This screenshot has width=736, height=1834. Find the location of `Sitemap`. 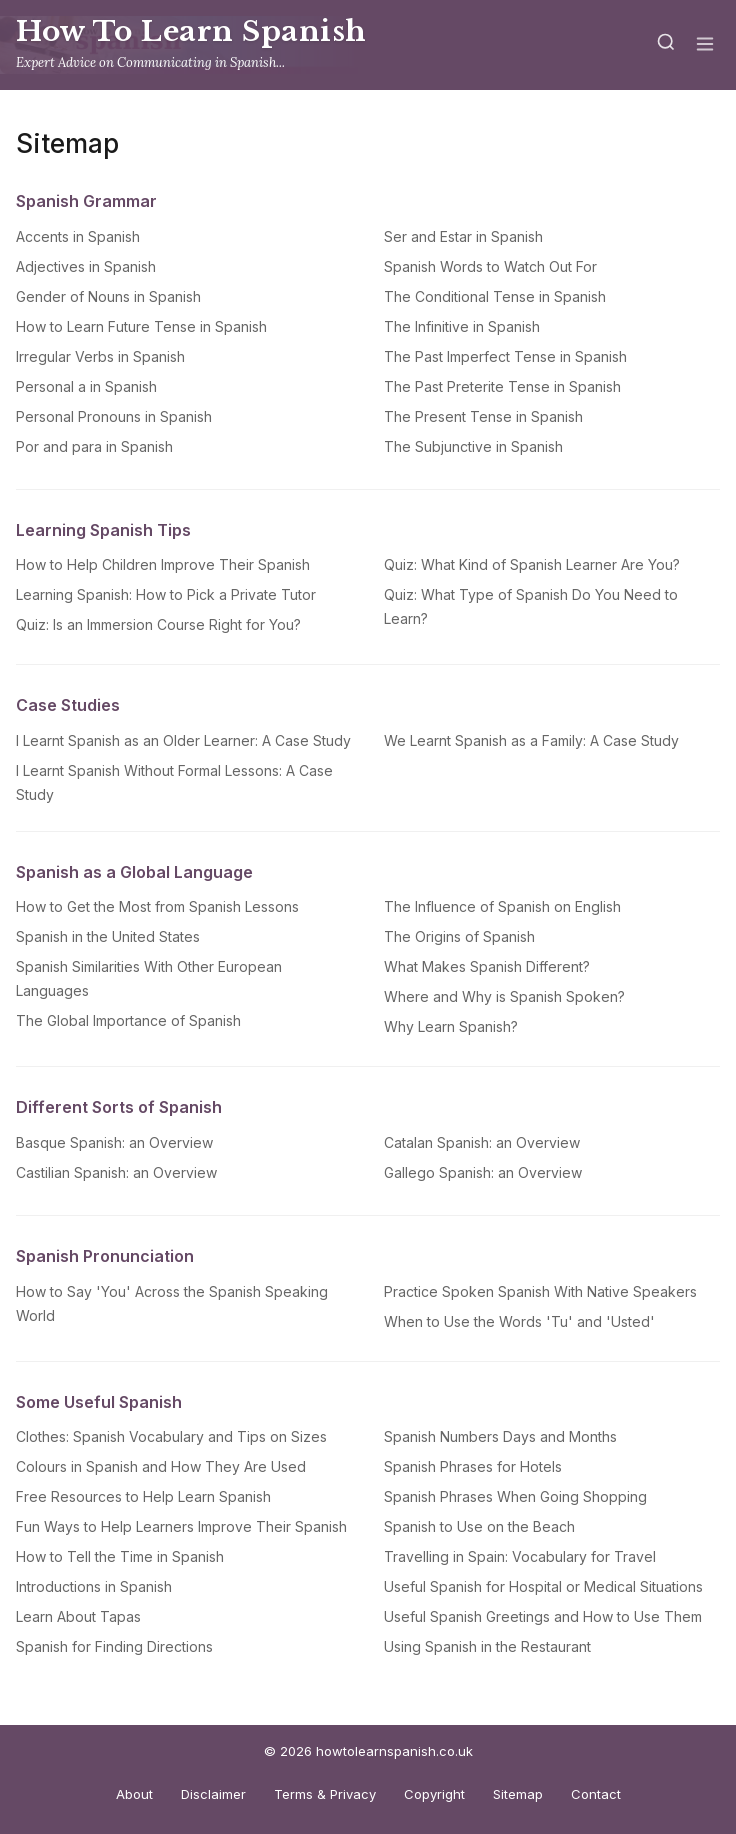

Sitemap is located at coordinates (518, 1794).